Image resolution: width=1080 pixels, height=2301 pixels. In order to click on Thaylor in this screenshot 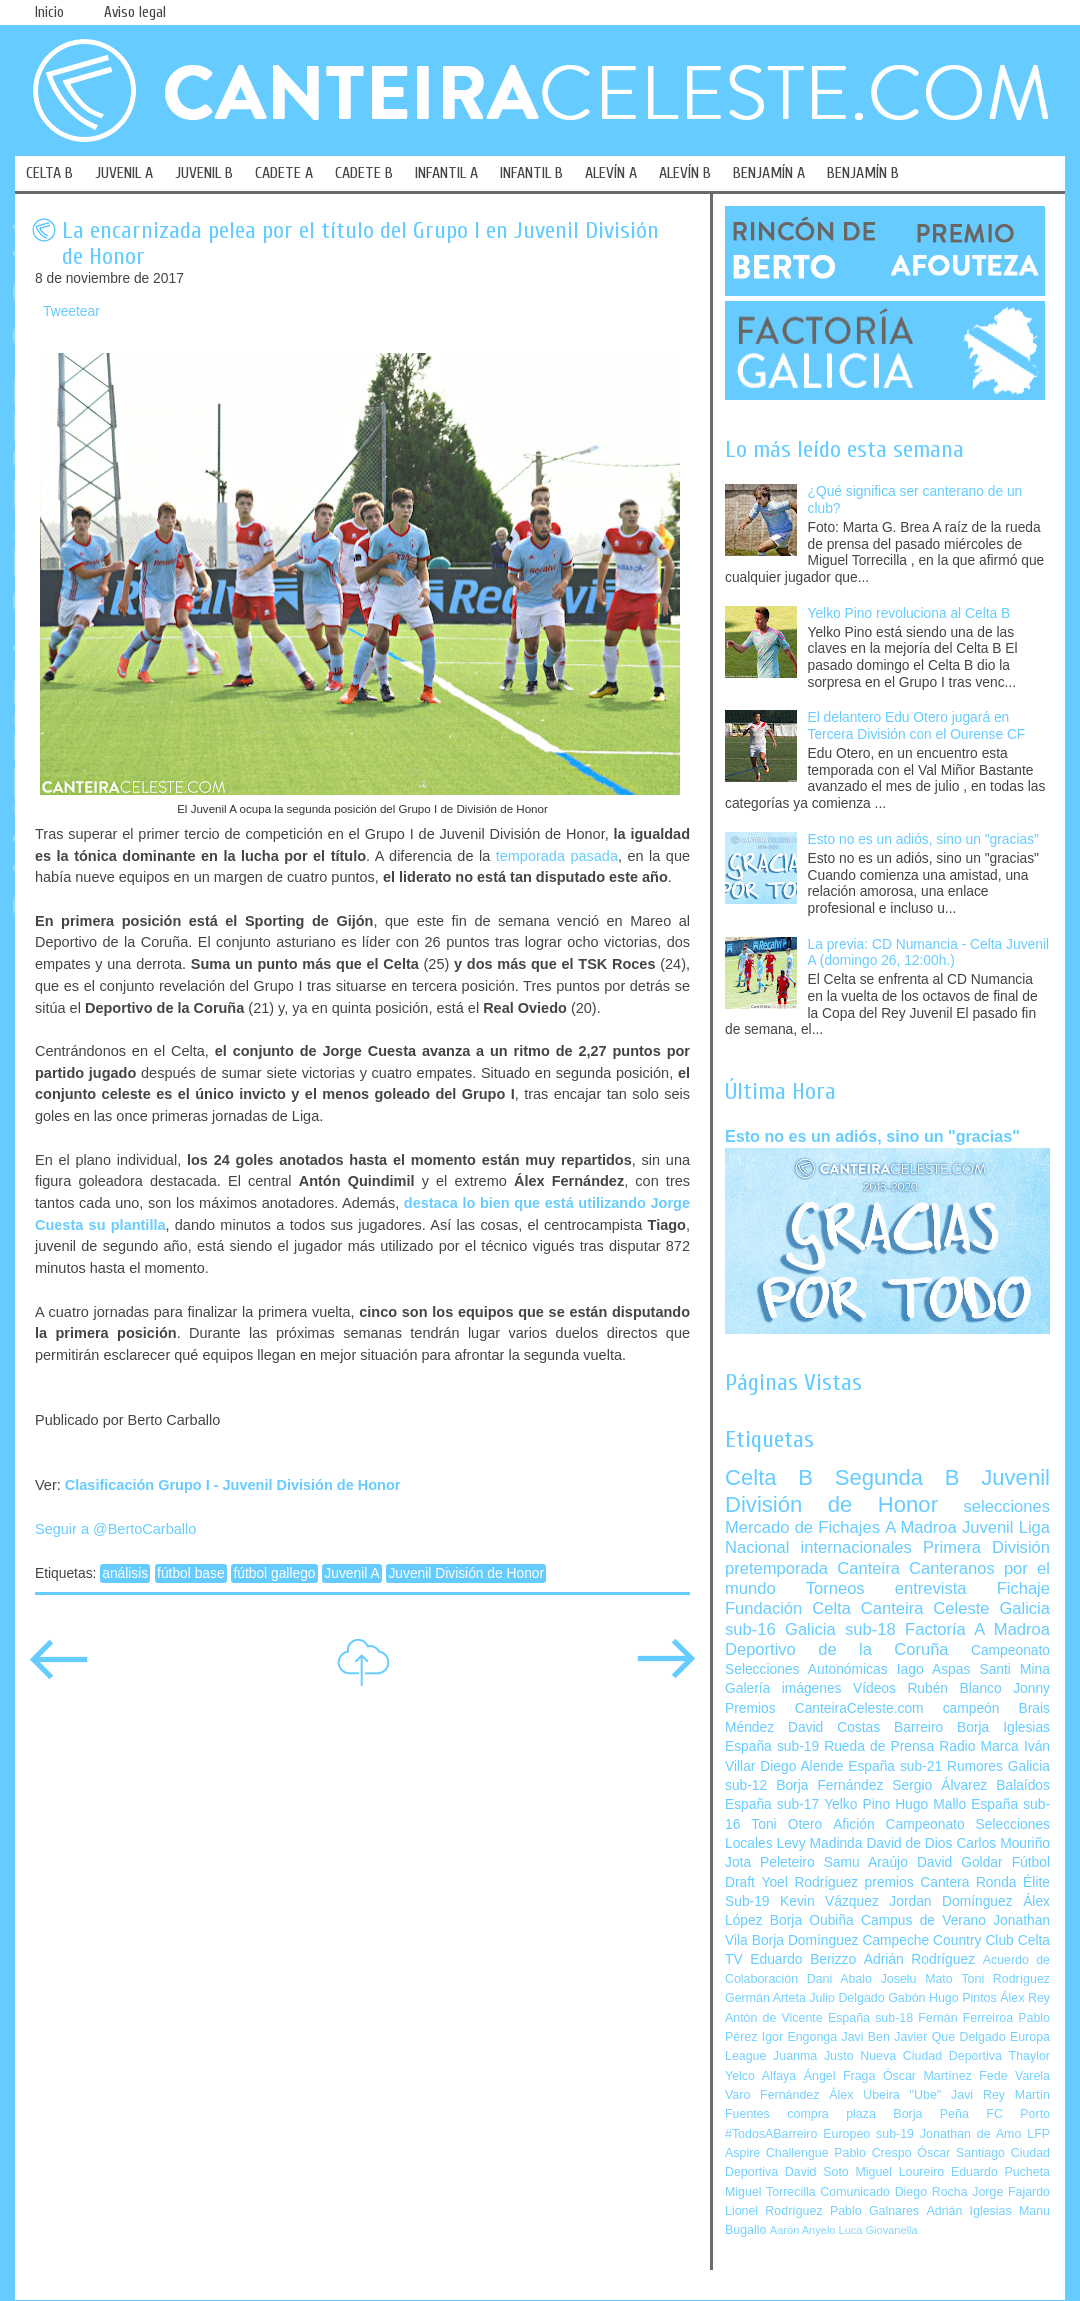, I will do `click(1029, 2056)`.